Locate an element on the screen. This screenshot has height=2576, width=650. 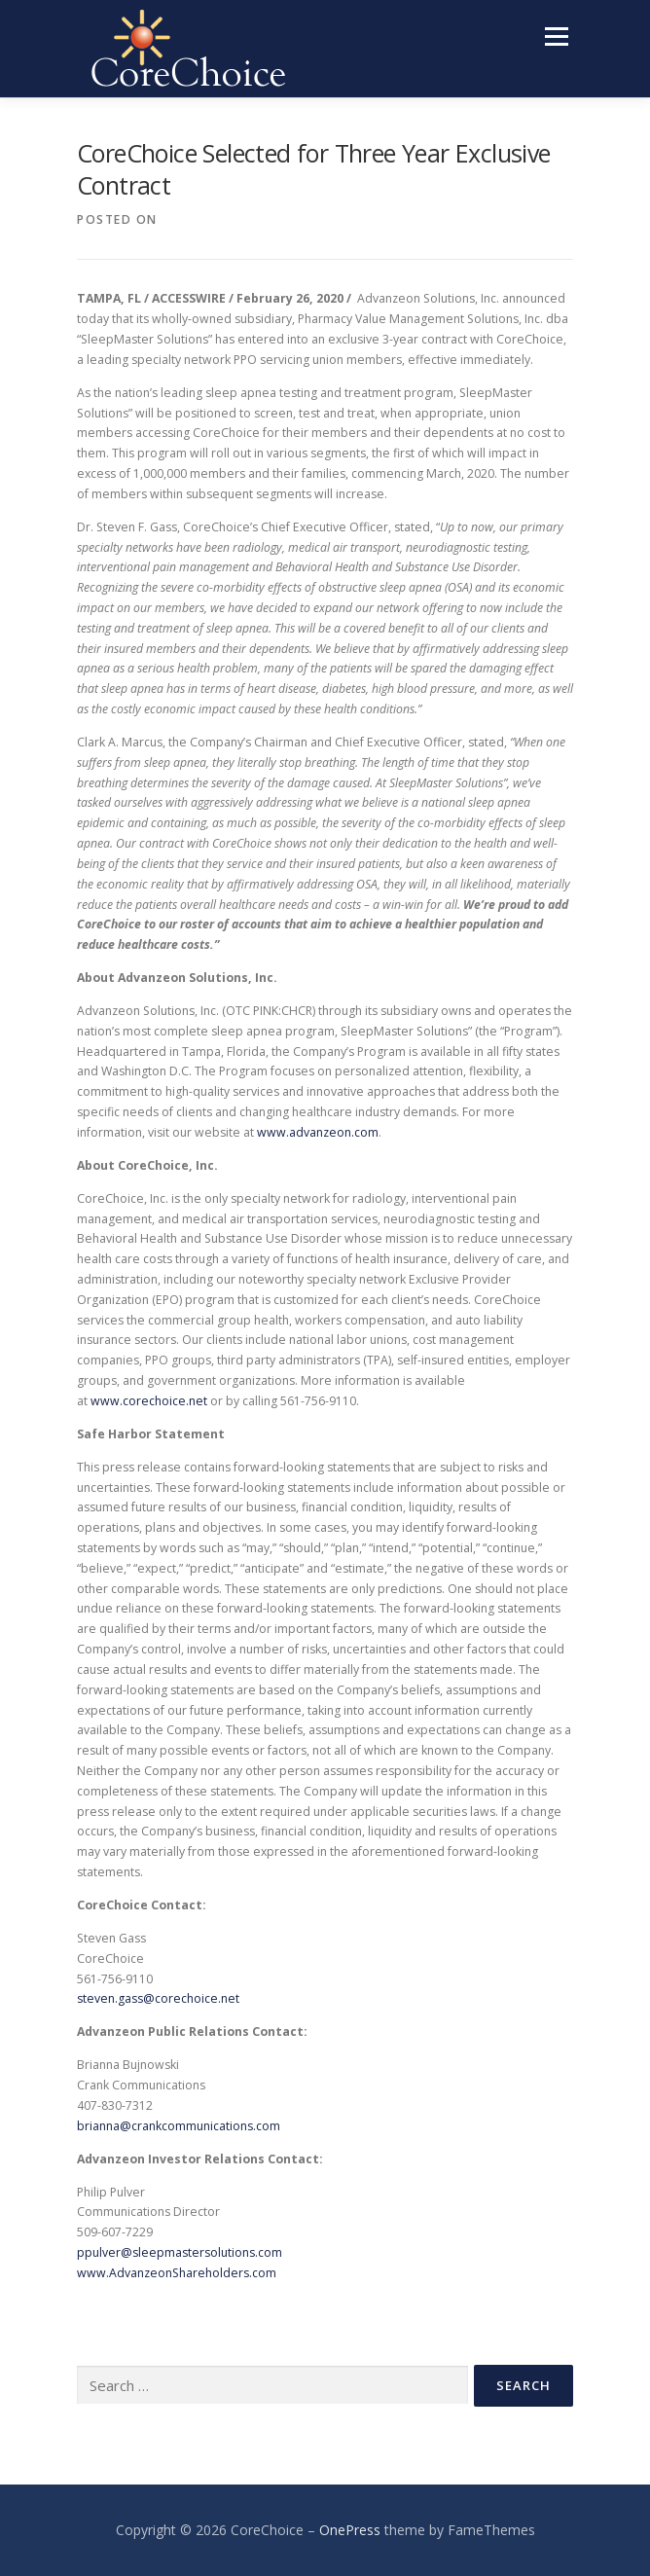
steven.gass@corechoice.net is located at coordinates (158, 1998).